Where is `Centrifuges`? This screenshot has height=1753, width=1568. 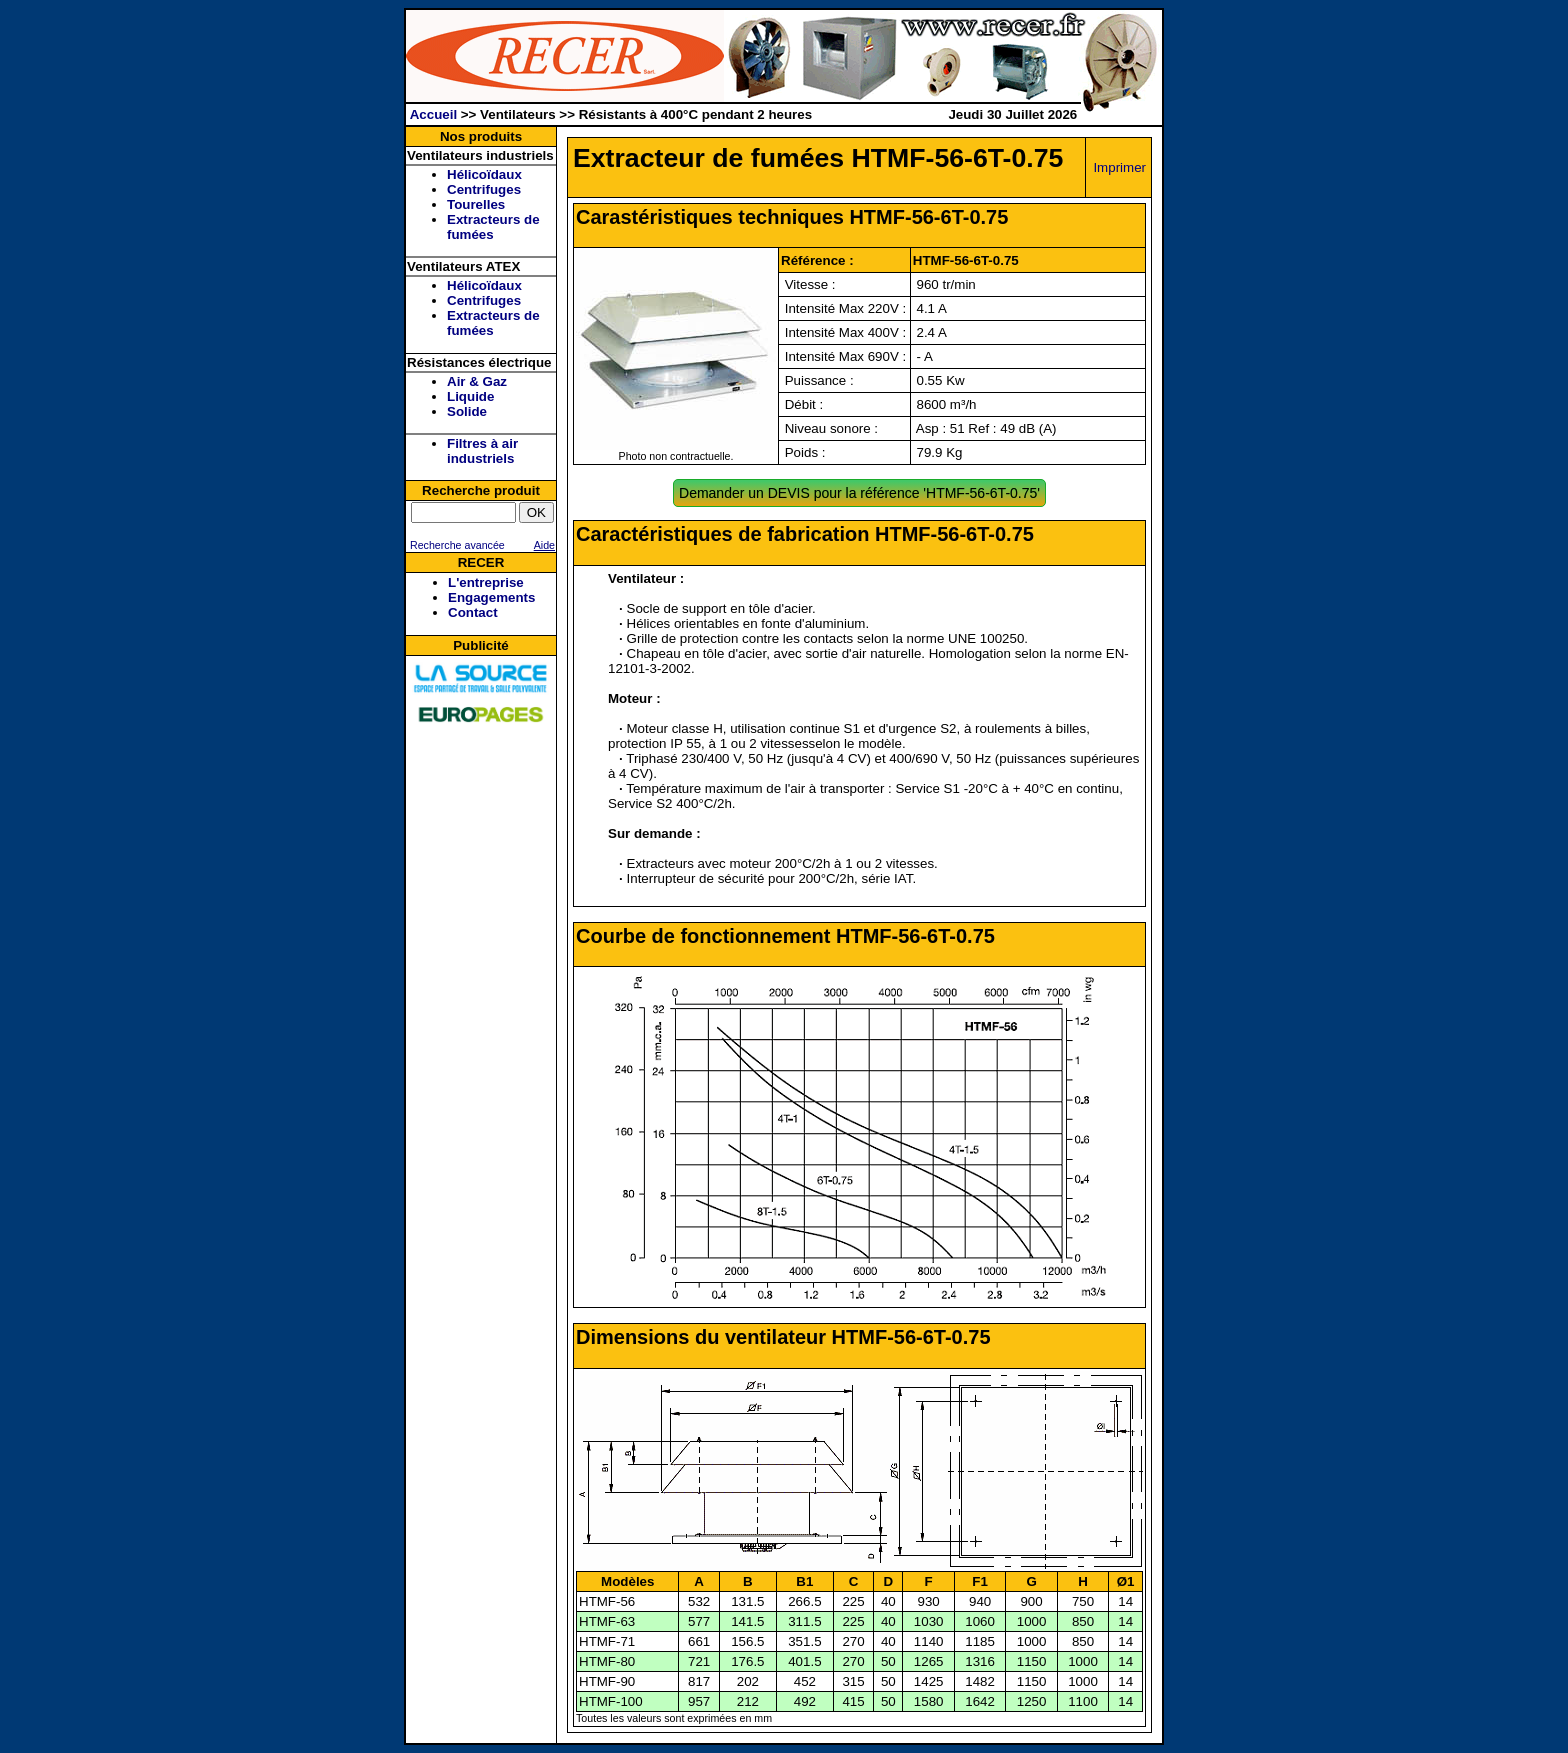
Centrifuges is located at coordinates (484, 189).